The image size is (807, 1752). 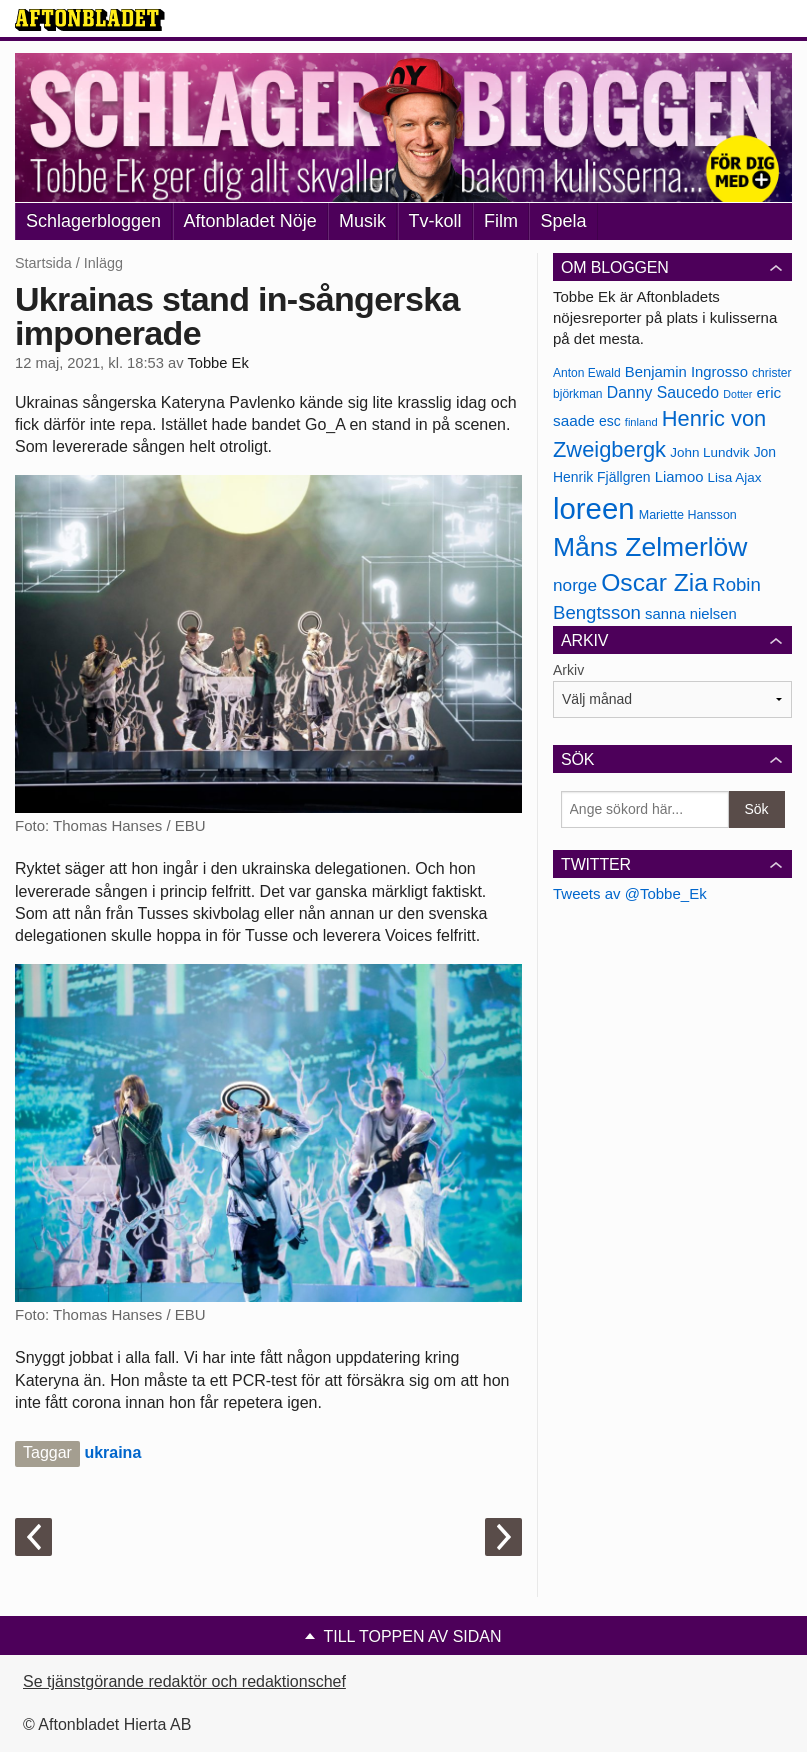 What do you see at coordinates (735, 477) in the screenshot?
I see `Lisa Ajax [Lisa Ajax (176 objekt)]` at bounding box center [735, 477].